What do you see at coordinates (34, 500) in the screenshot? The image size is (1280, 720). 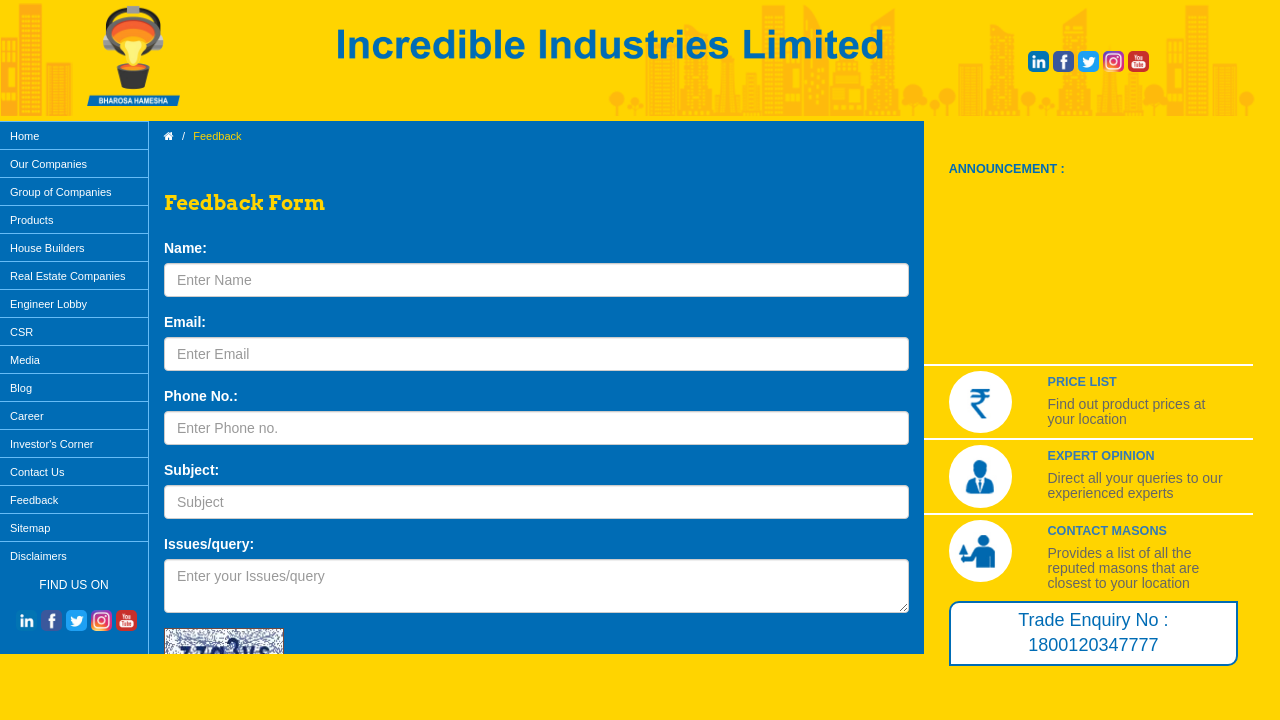 I see `Feedback` at bounding box center [34, 500].